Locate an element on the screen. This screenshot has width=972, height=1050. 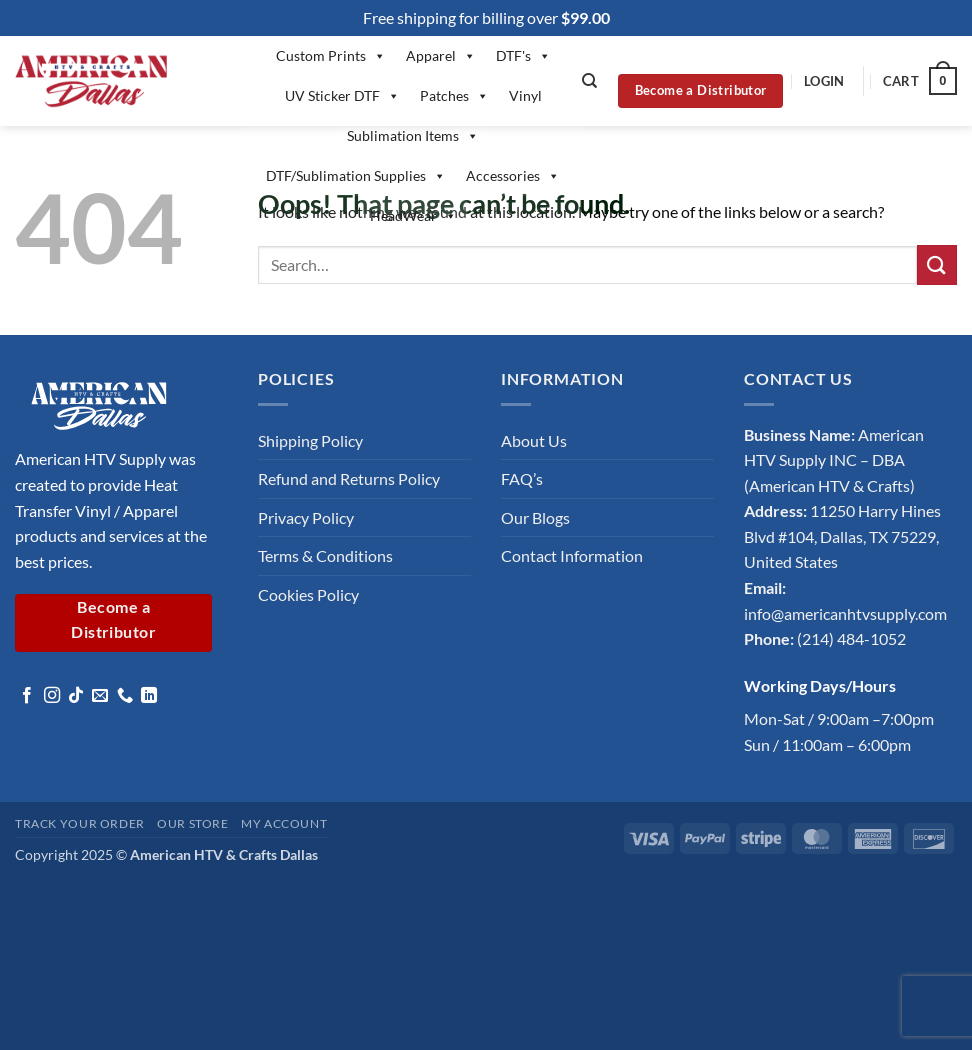
DTF/Sublimation Supplies is located at coordinates (356, 176).